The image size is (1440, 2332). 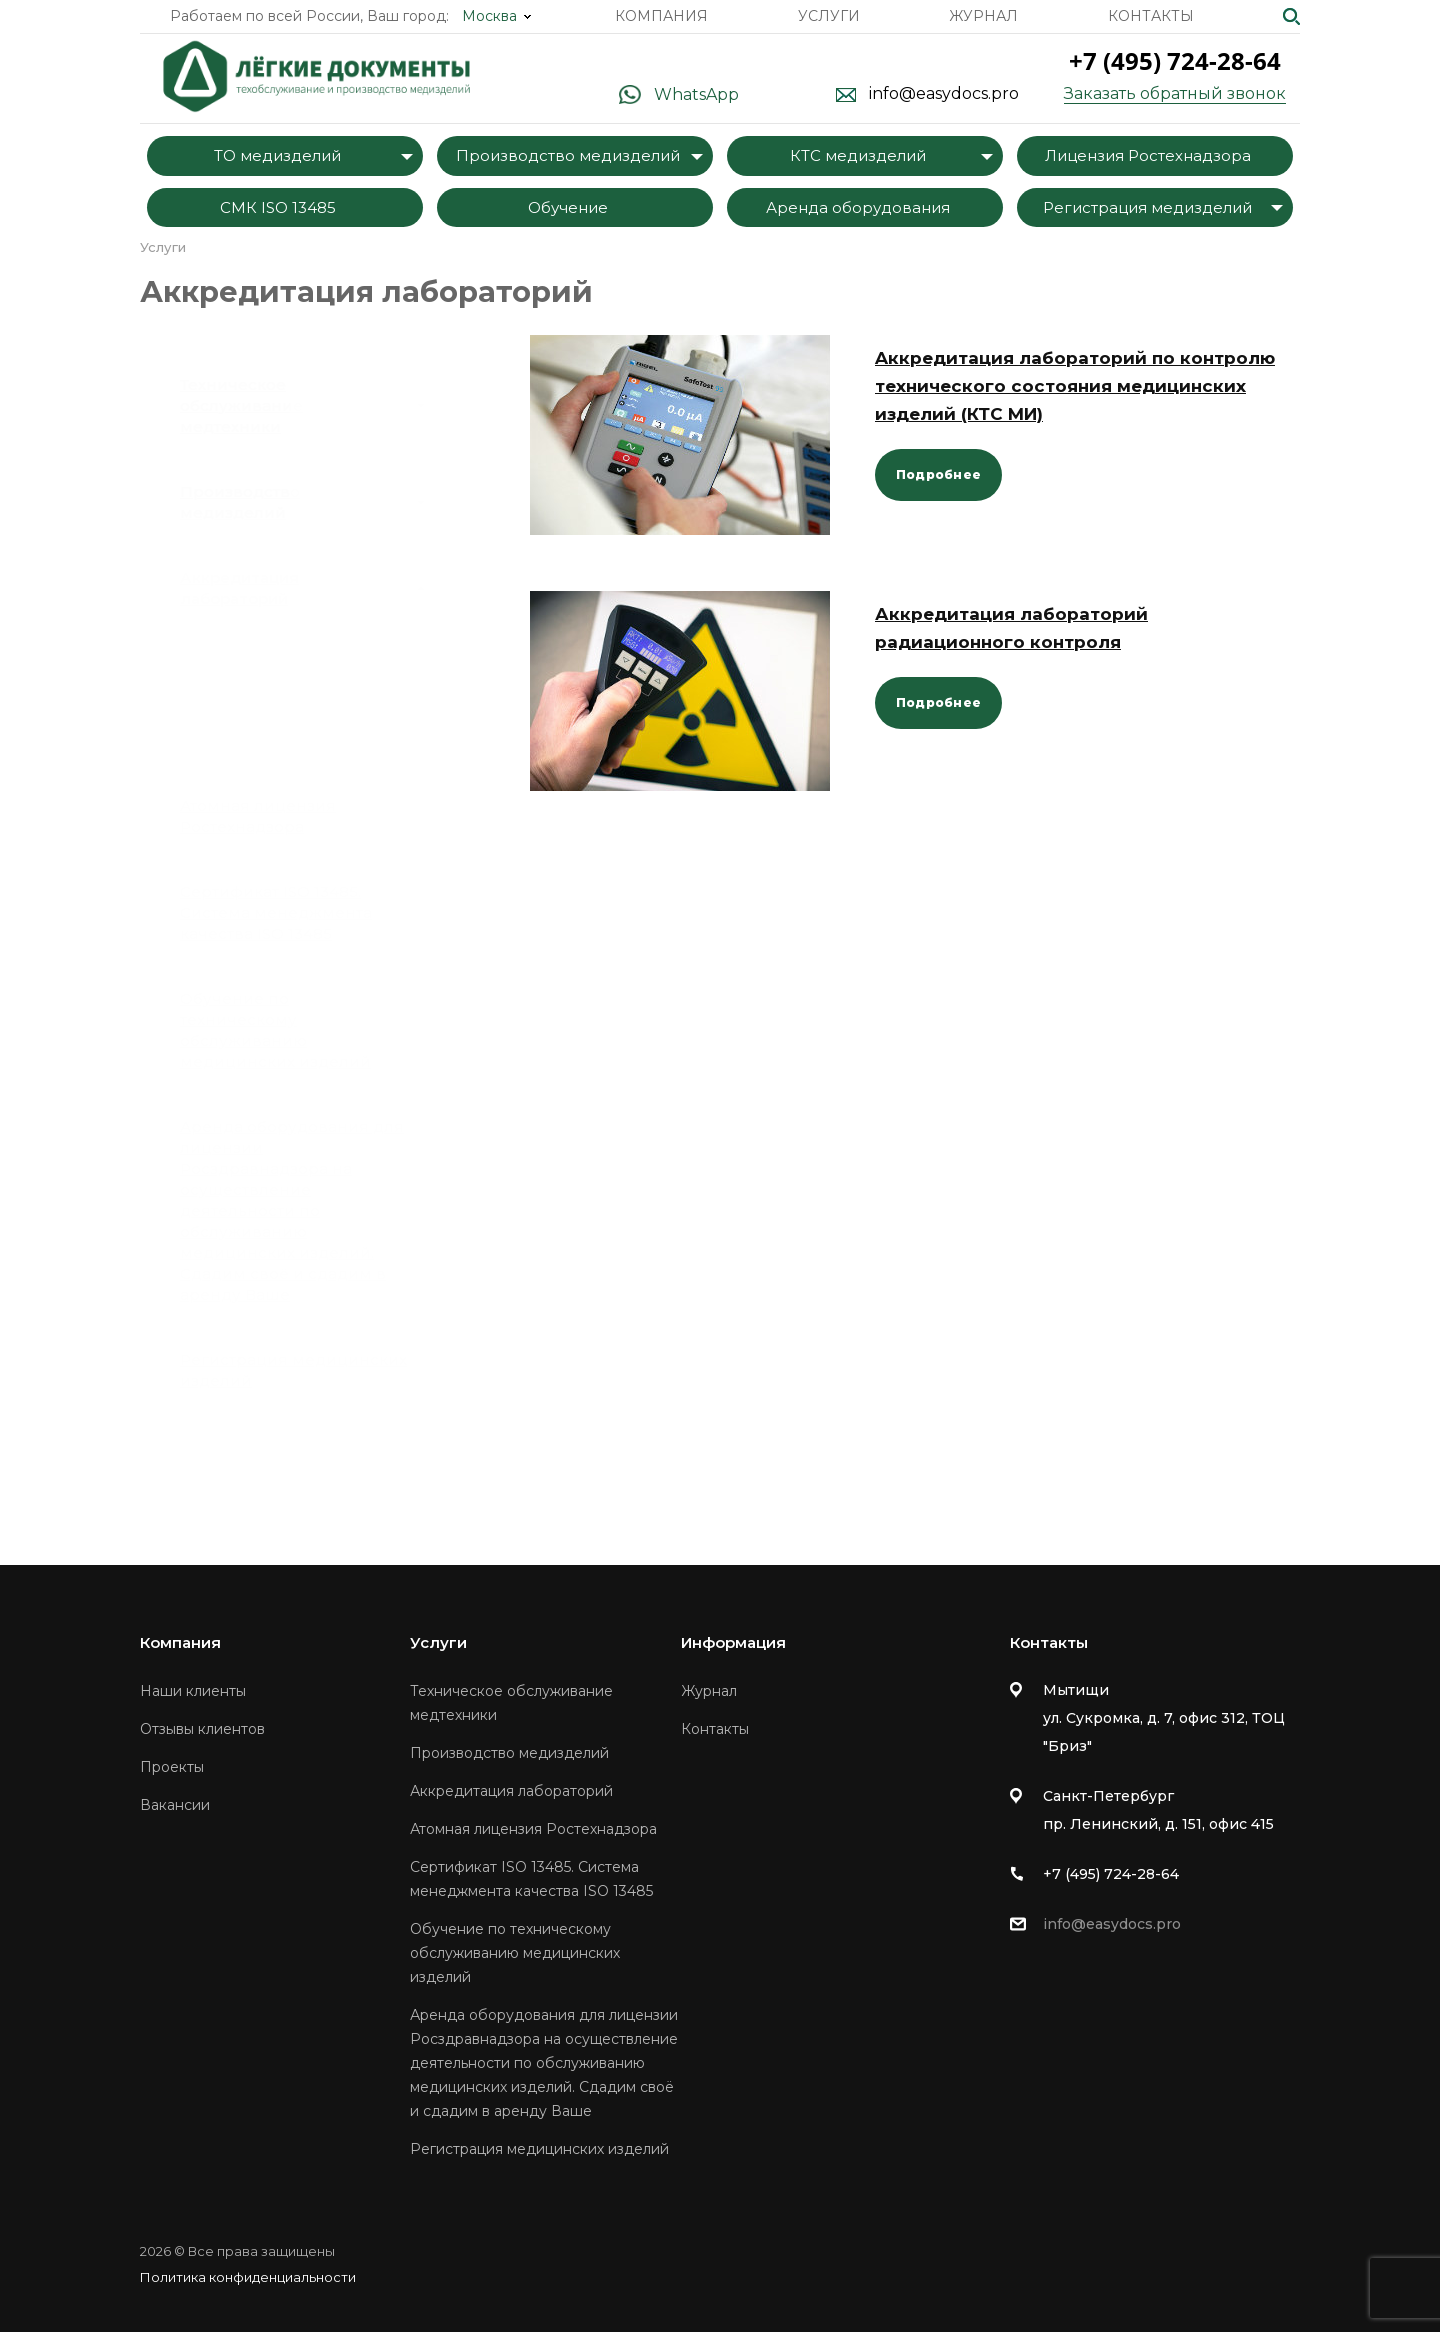 What do you see at coordinates (1151, 16) in the screenshot?
I see `Контакты` at bounding box center [1151, 16].